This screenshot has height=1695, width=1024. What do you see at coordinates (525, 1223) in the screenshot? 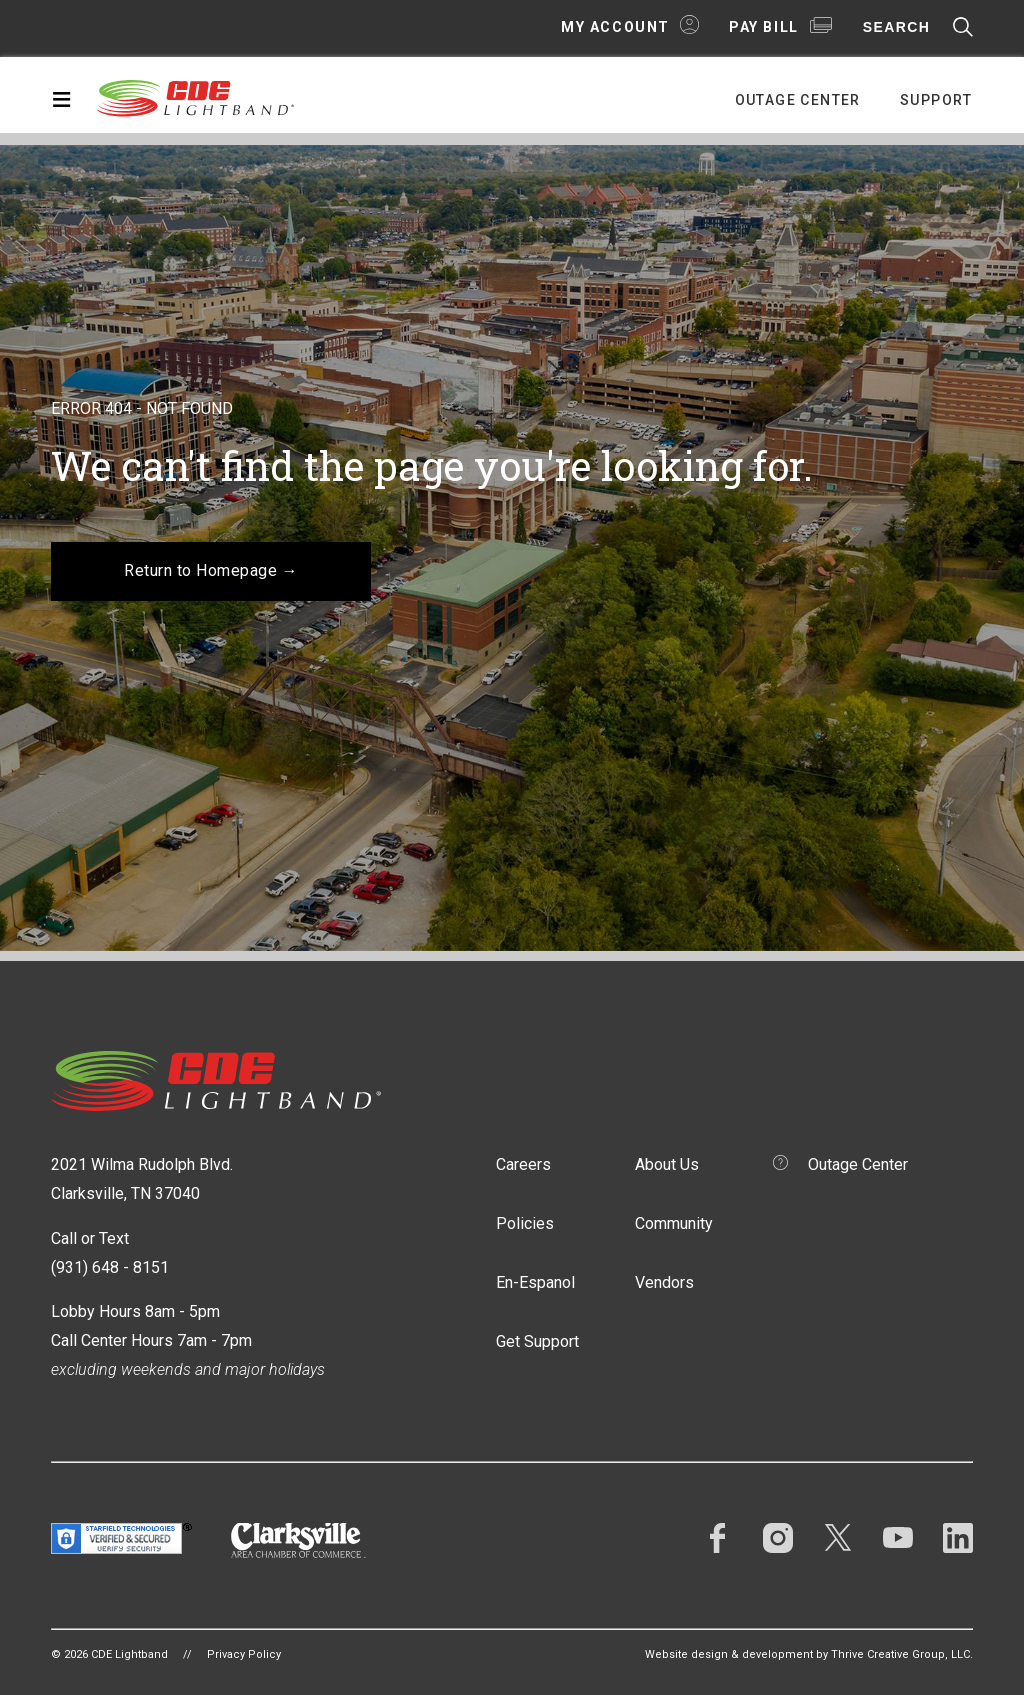
I see `Policies` at bounding box center [525, 1223].